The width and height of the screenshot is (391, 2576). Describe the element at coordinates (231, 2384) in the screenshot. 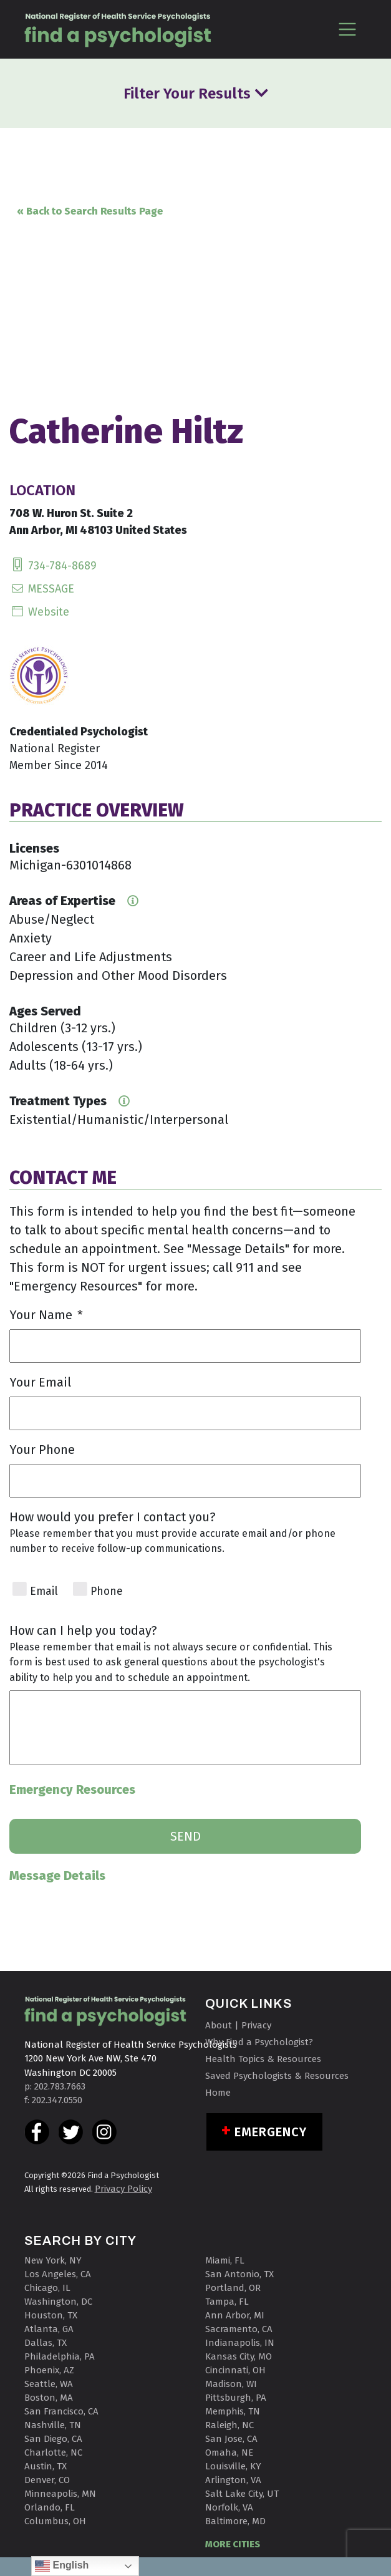

I see `Madison, WI` at that location.